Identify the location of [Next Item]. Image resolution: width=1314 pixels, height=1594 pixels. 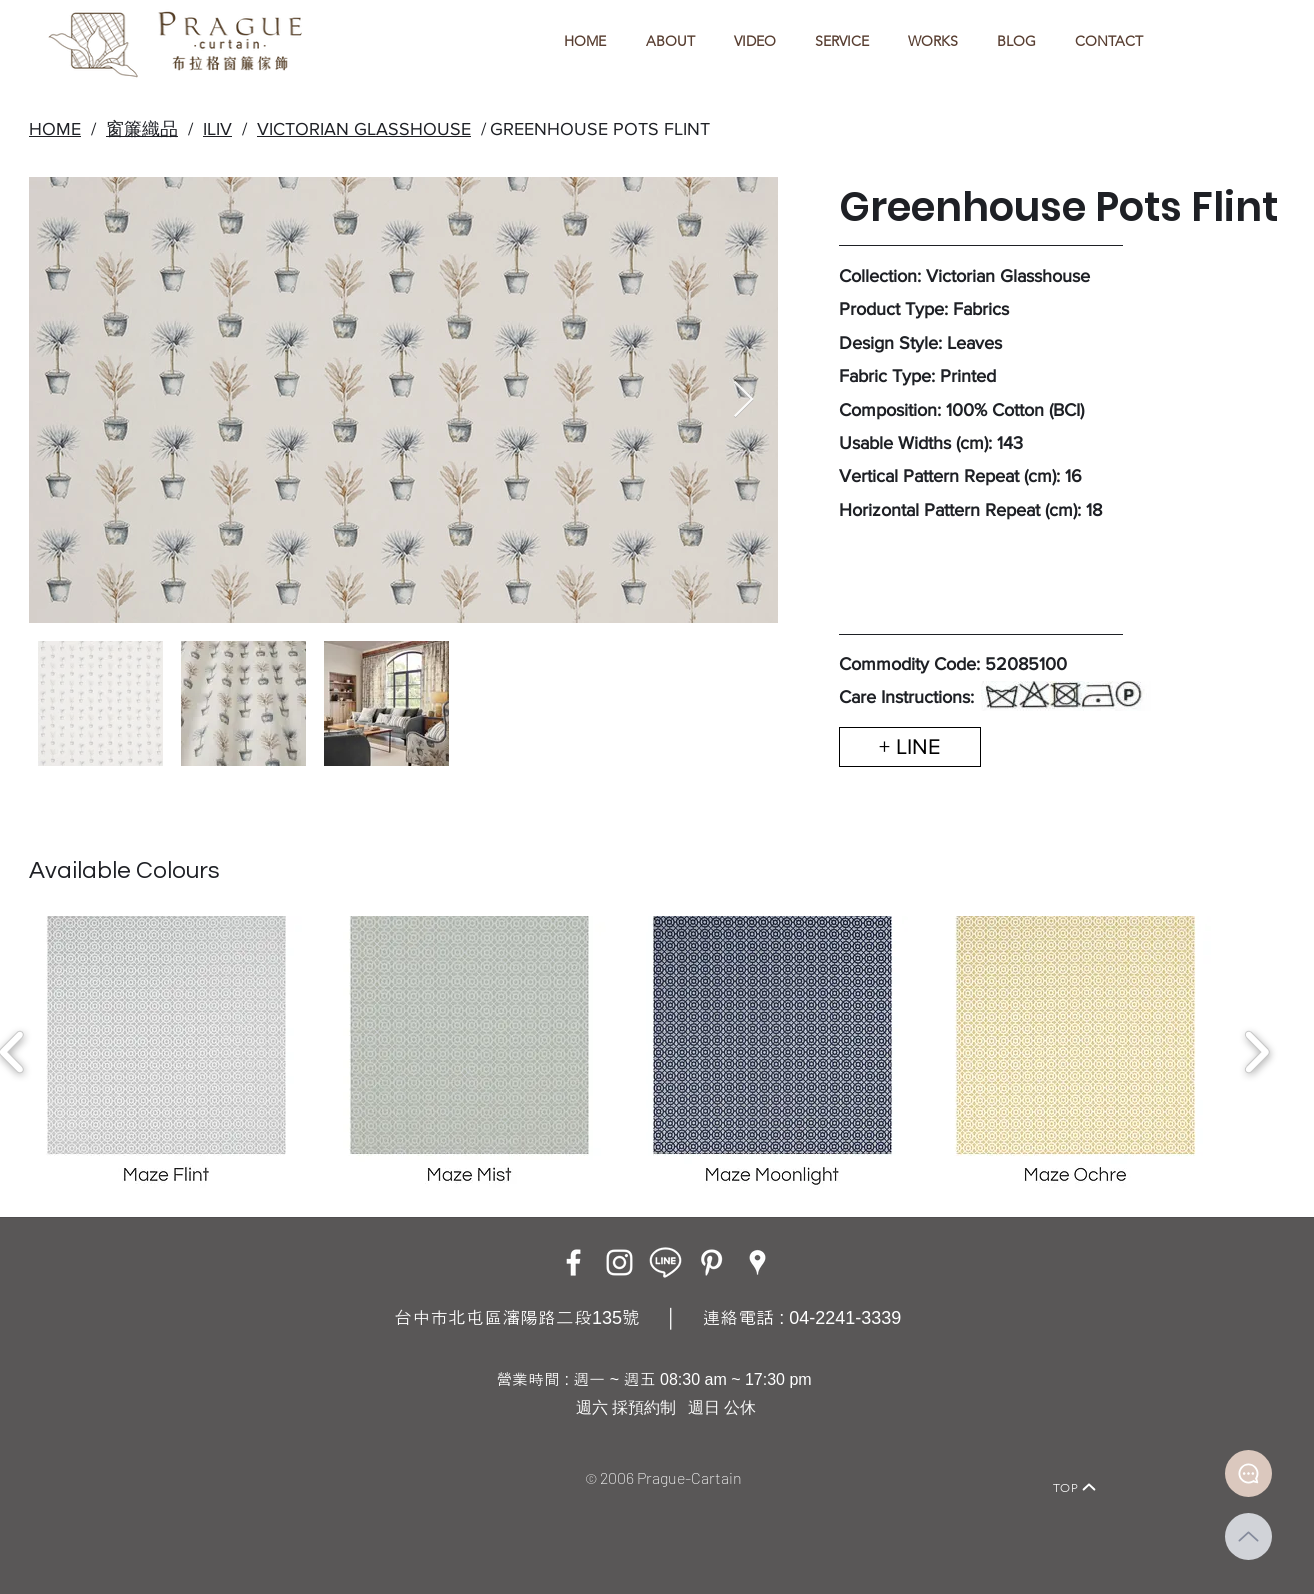
(743, 400).